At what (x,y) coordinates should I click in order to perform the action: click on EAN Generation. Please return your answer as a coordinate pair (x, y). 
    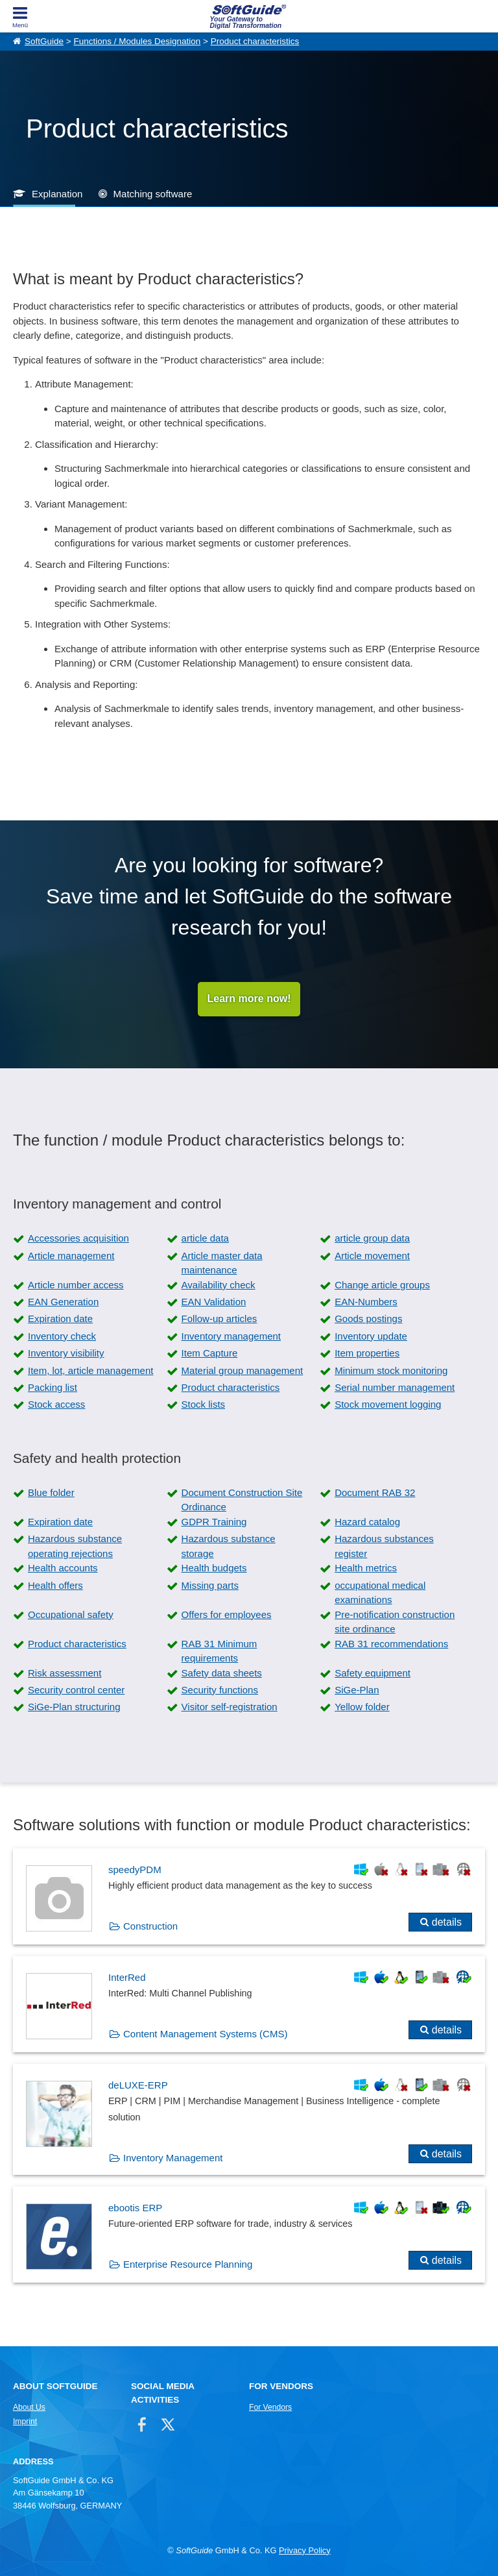
    Looking at the image, I should click on (63, 1302).